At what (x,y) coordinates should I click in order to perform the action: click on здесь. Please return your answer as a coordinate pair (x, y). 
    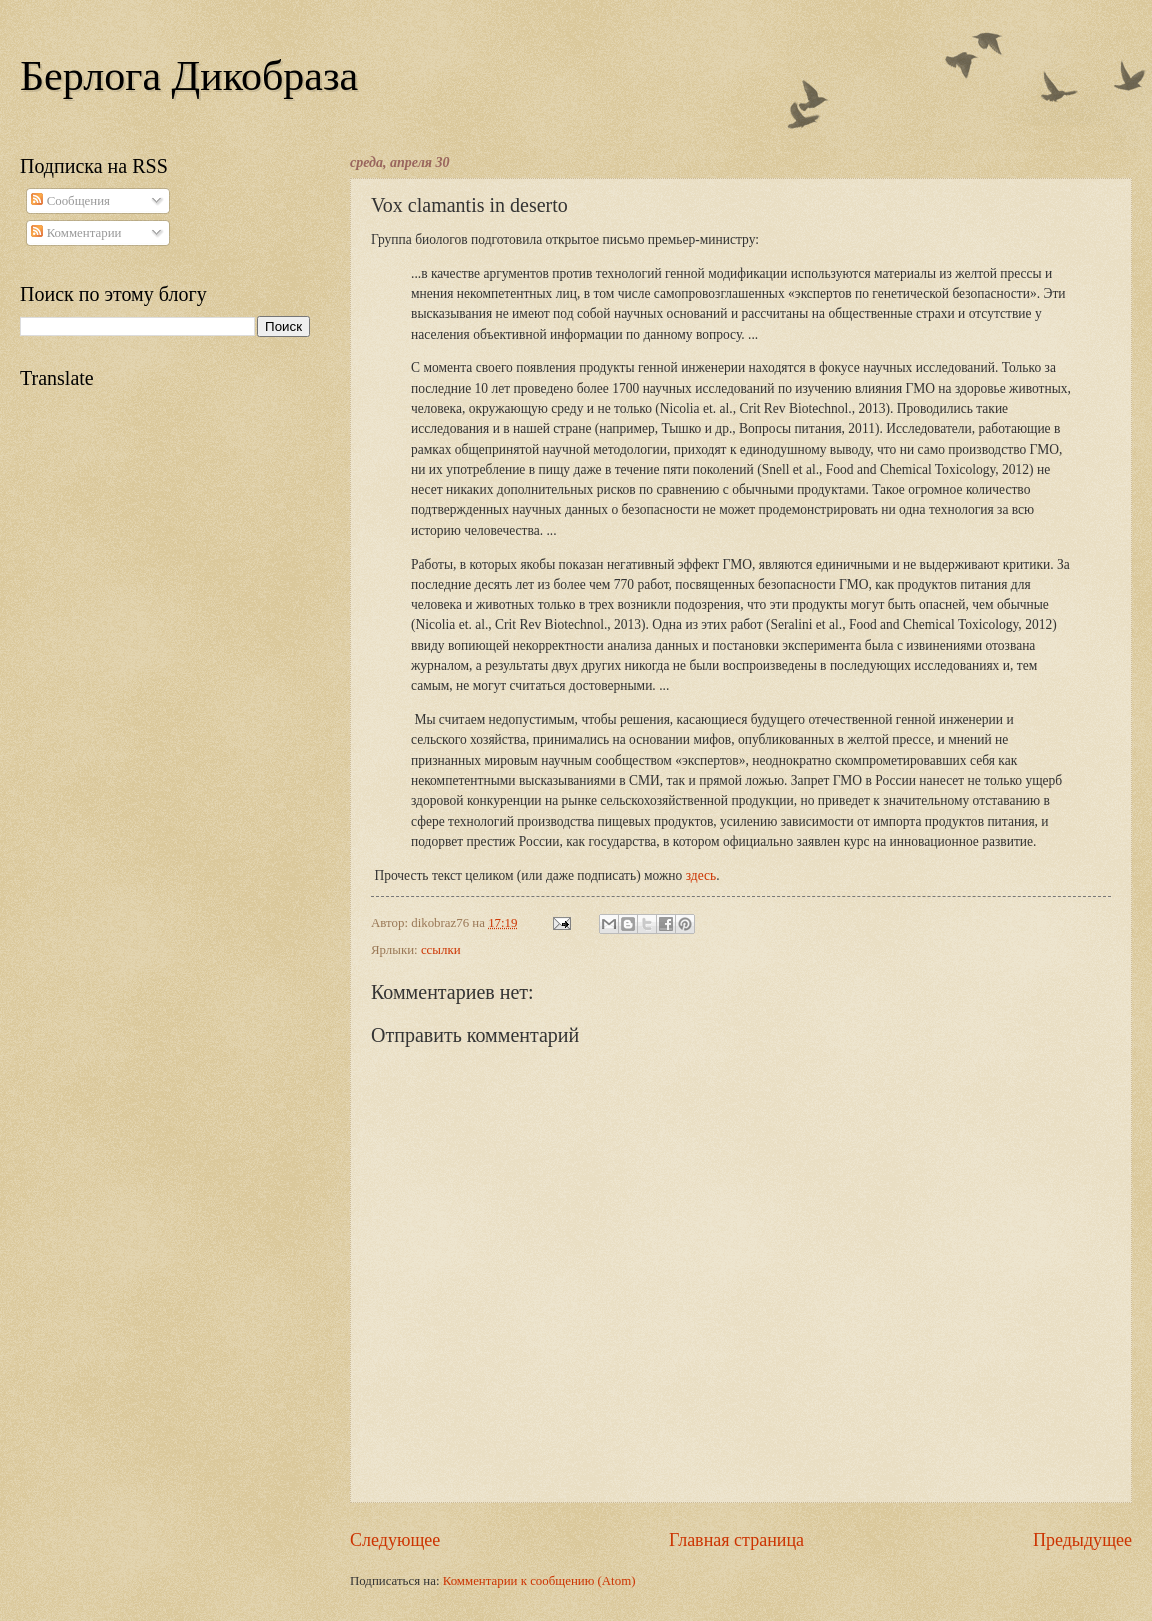
    Looking at the image, I should click on (701, 875).